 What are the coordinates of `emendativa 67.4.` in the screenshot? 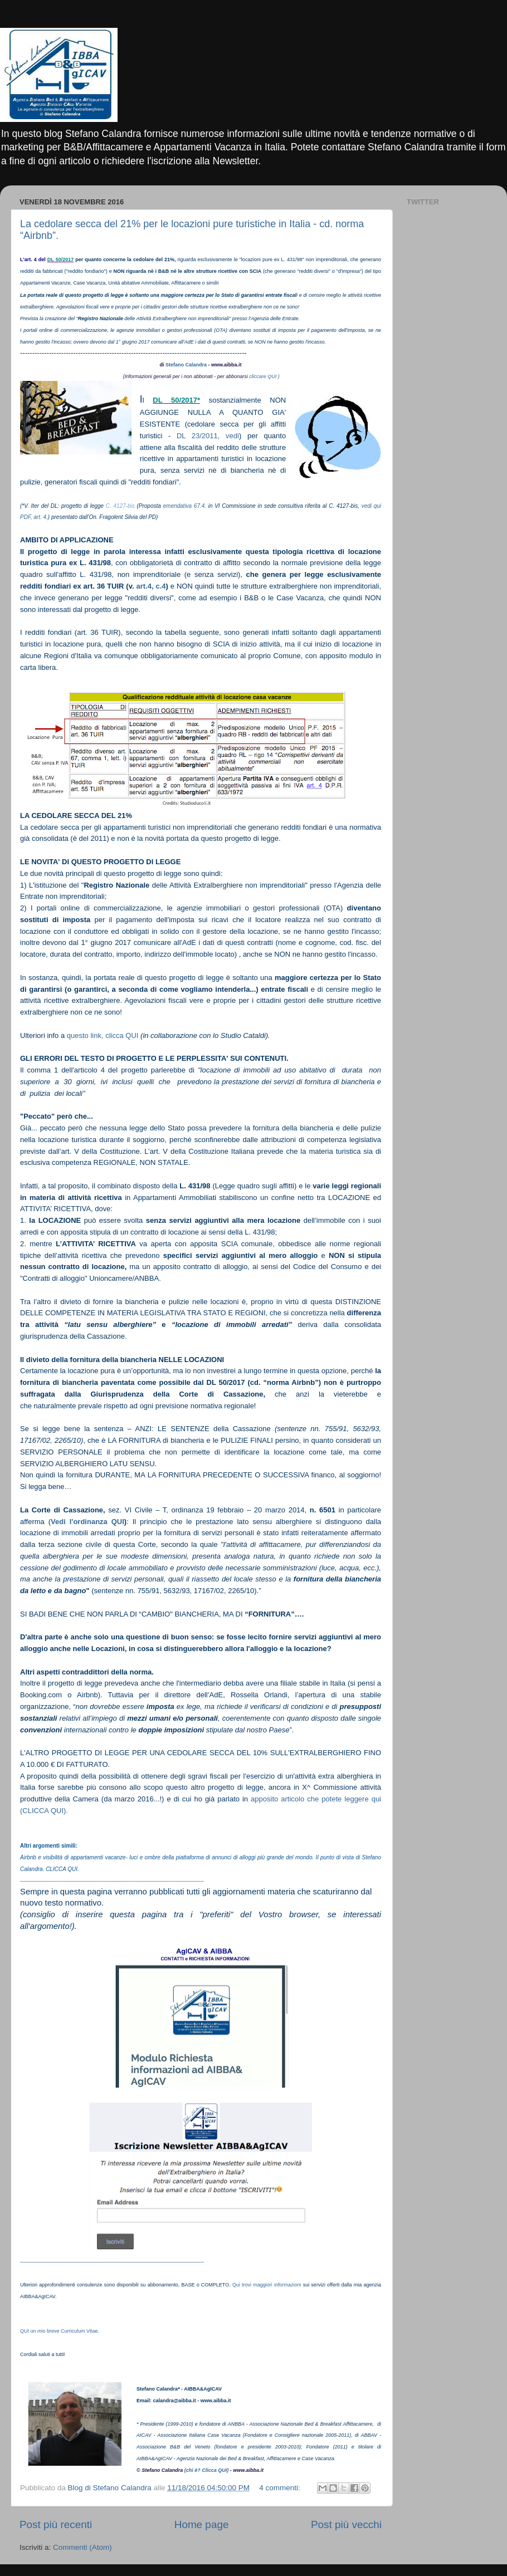 It's located at (184, 506).